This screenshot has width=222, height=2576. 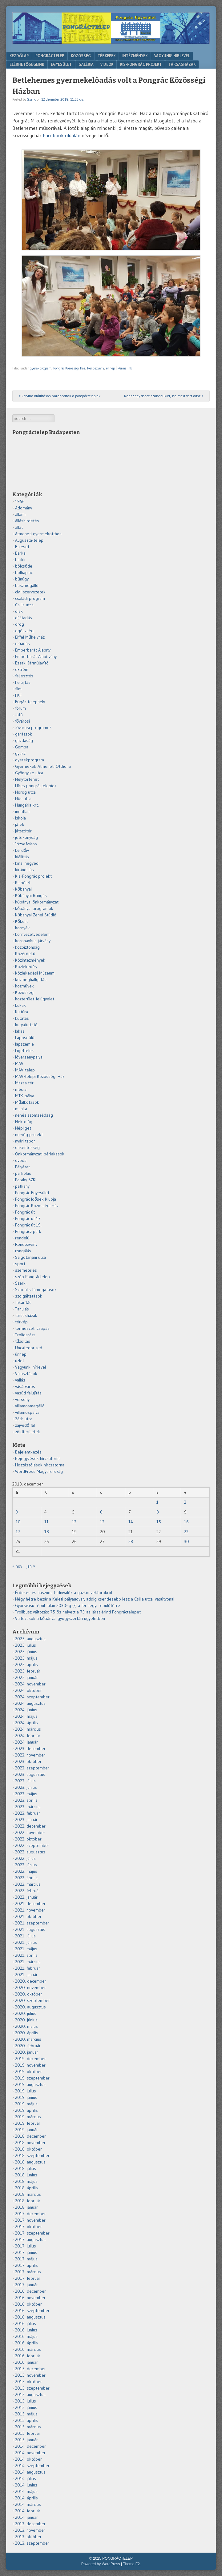 What do you see at coordinates (22, 850) in the screenshot?
I see `kérdőív` at bounding box center [22, 850].